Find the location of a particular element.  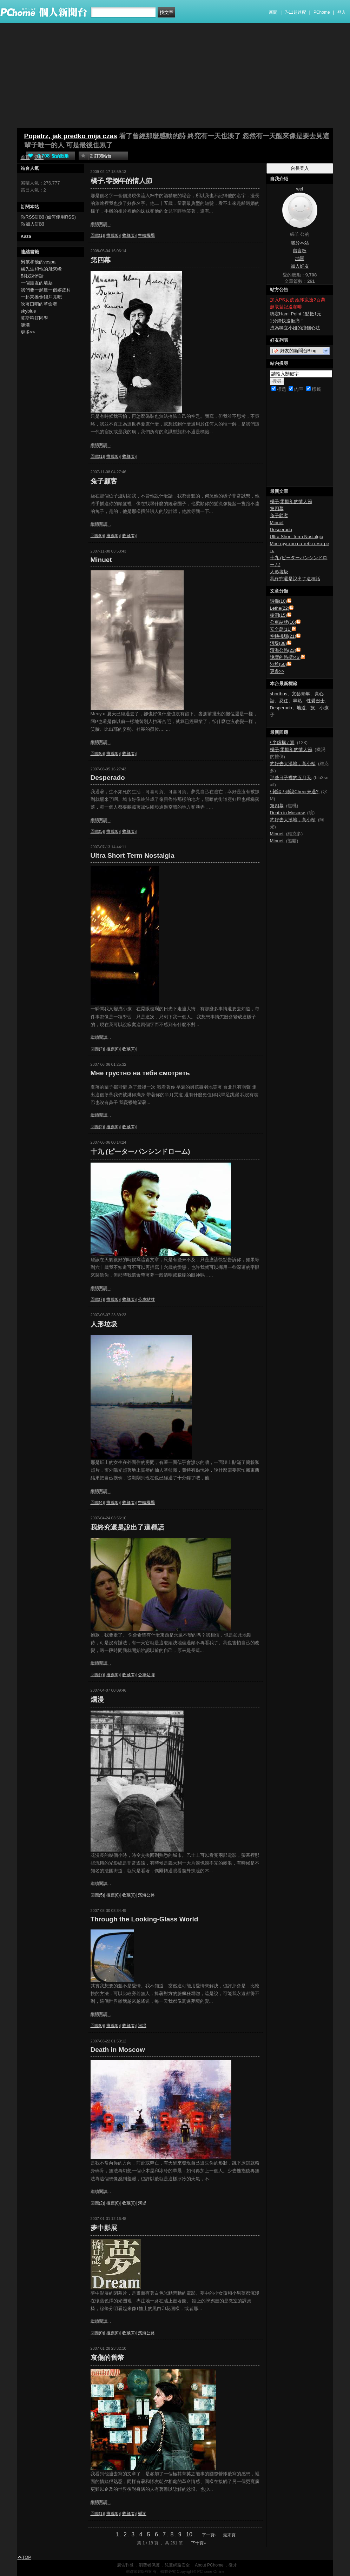

地道 is located at coordinates (301, 707).